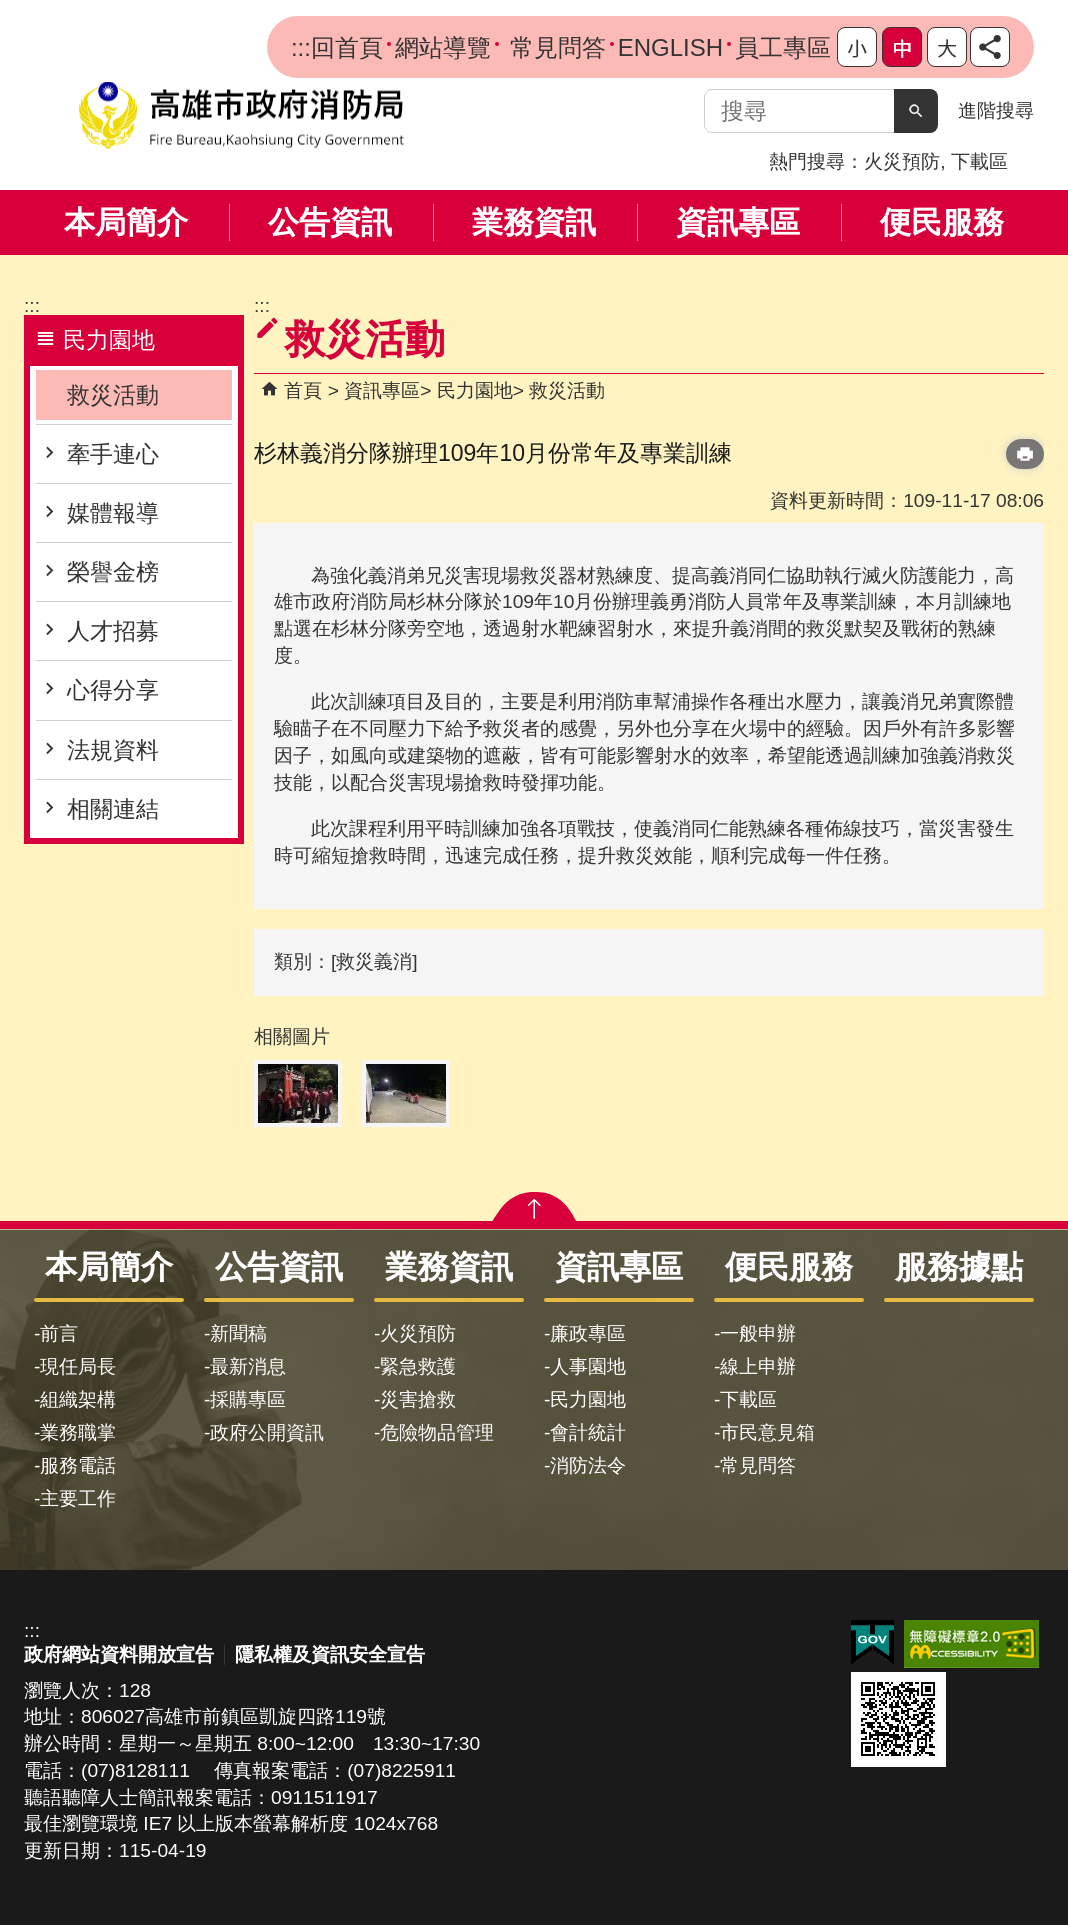 Image resolution: width=1068 pixels, height=1925 pixels. I want to click on 法規資料, so click(113, 750).